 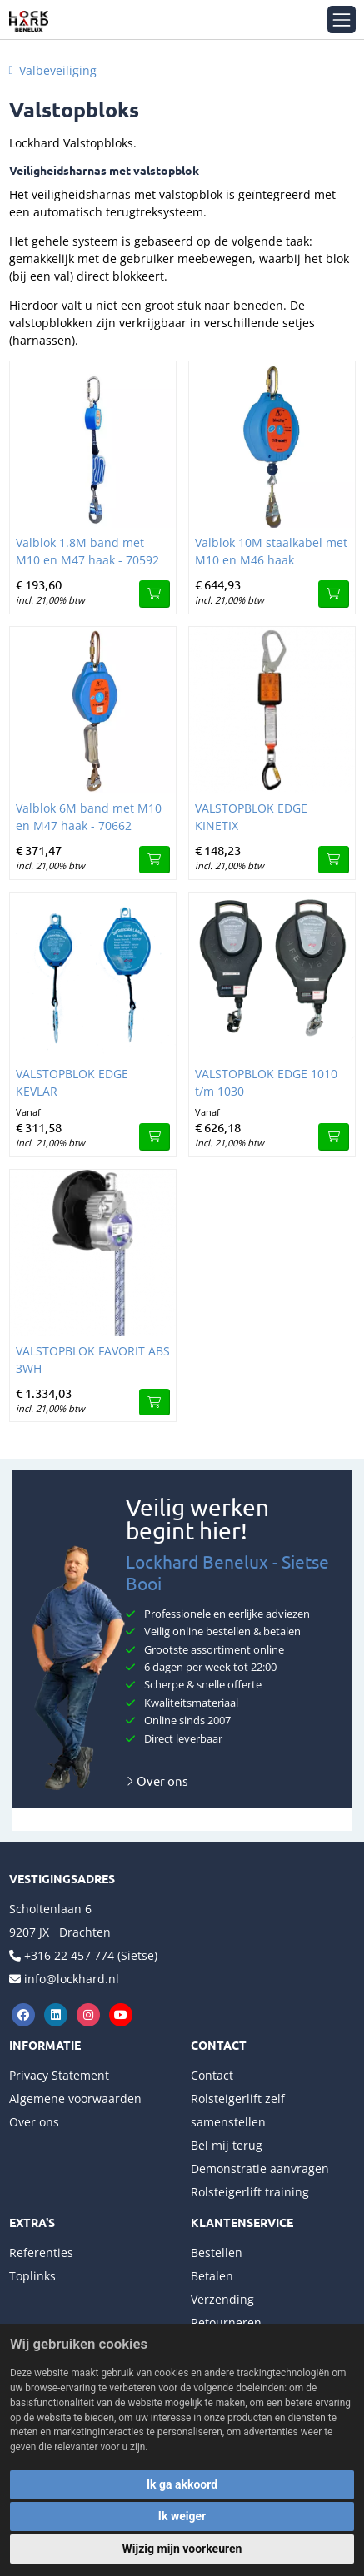 What do you see at coordinates (87, 551) in the screenshot?
I see `Valblok 1.8M band met M10 en M47 haak - 70592` at bounding box center [87, 551].